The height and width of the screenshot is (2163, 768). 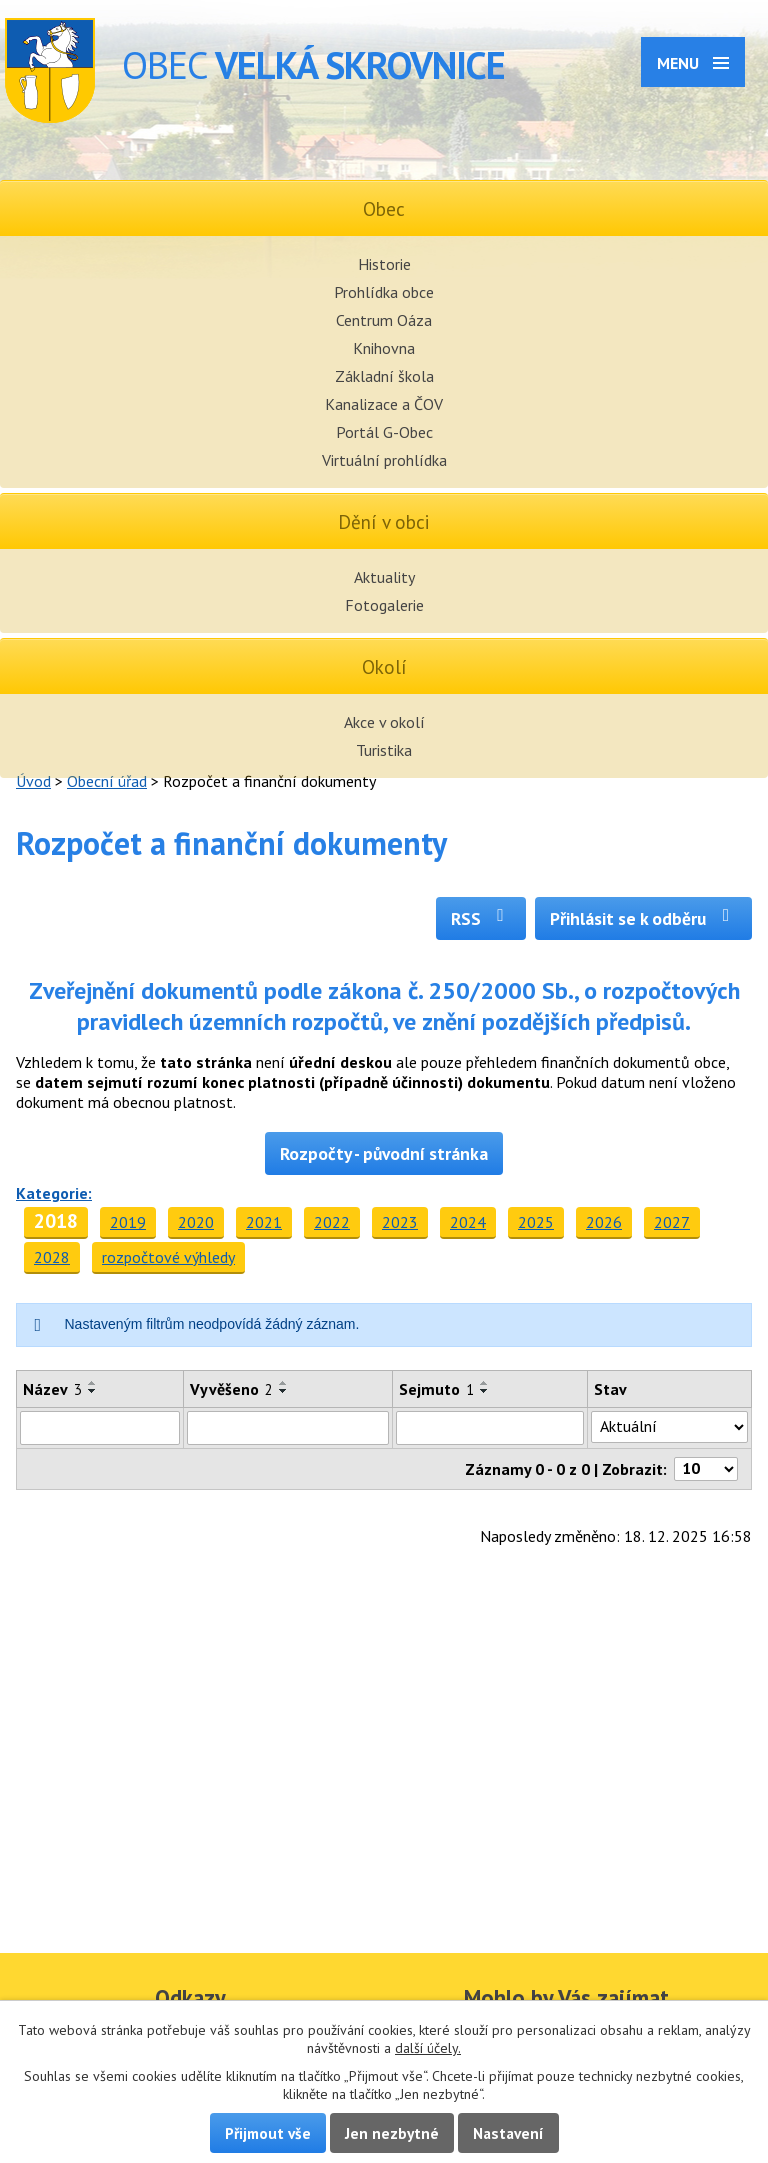 What do you see at coordinates (264, 1222) in the screenshot?
I see `2021` at bounding box center [264, 1222].